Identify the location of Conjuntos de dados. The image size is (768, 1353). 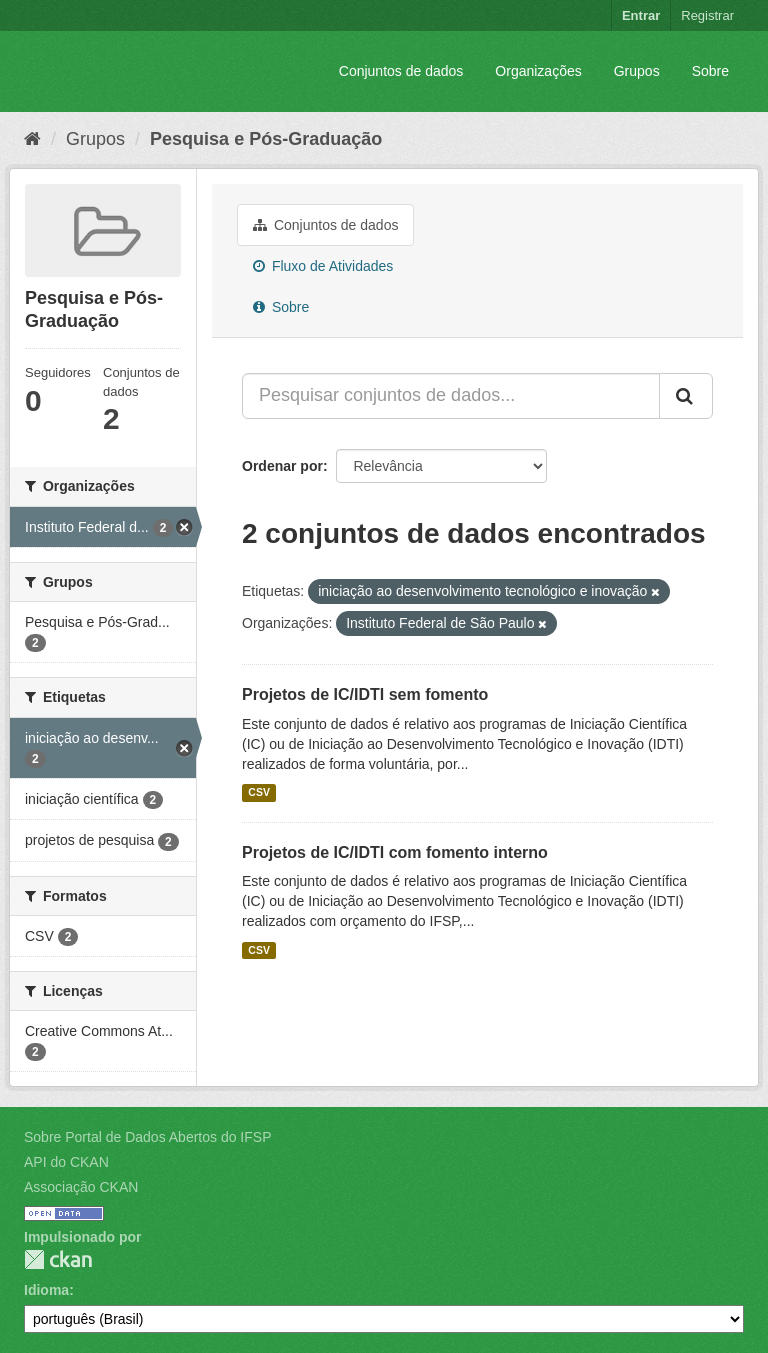
(401, 71).